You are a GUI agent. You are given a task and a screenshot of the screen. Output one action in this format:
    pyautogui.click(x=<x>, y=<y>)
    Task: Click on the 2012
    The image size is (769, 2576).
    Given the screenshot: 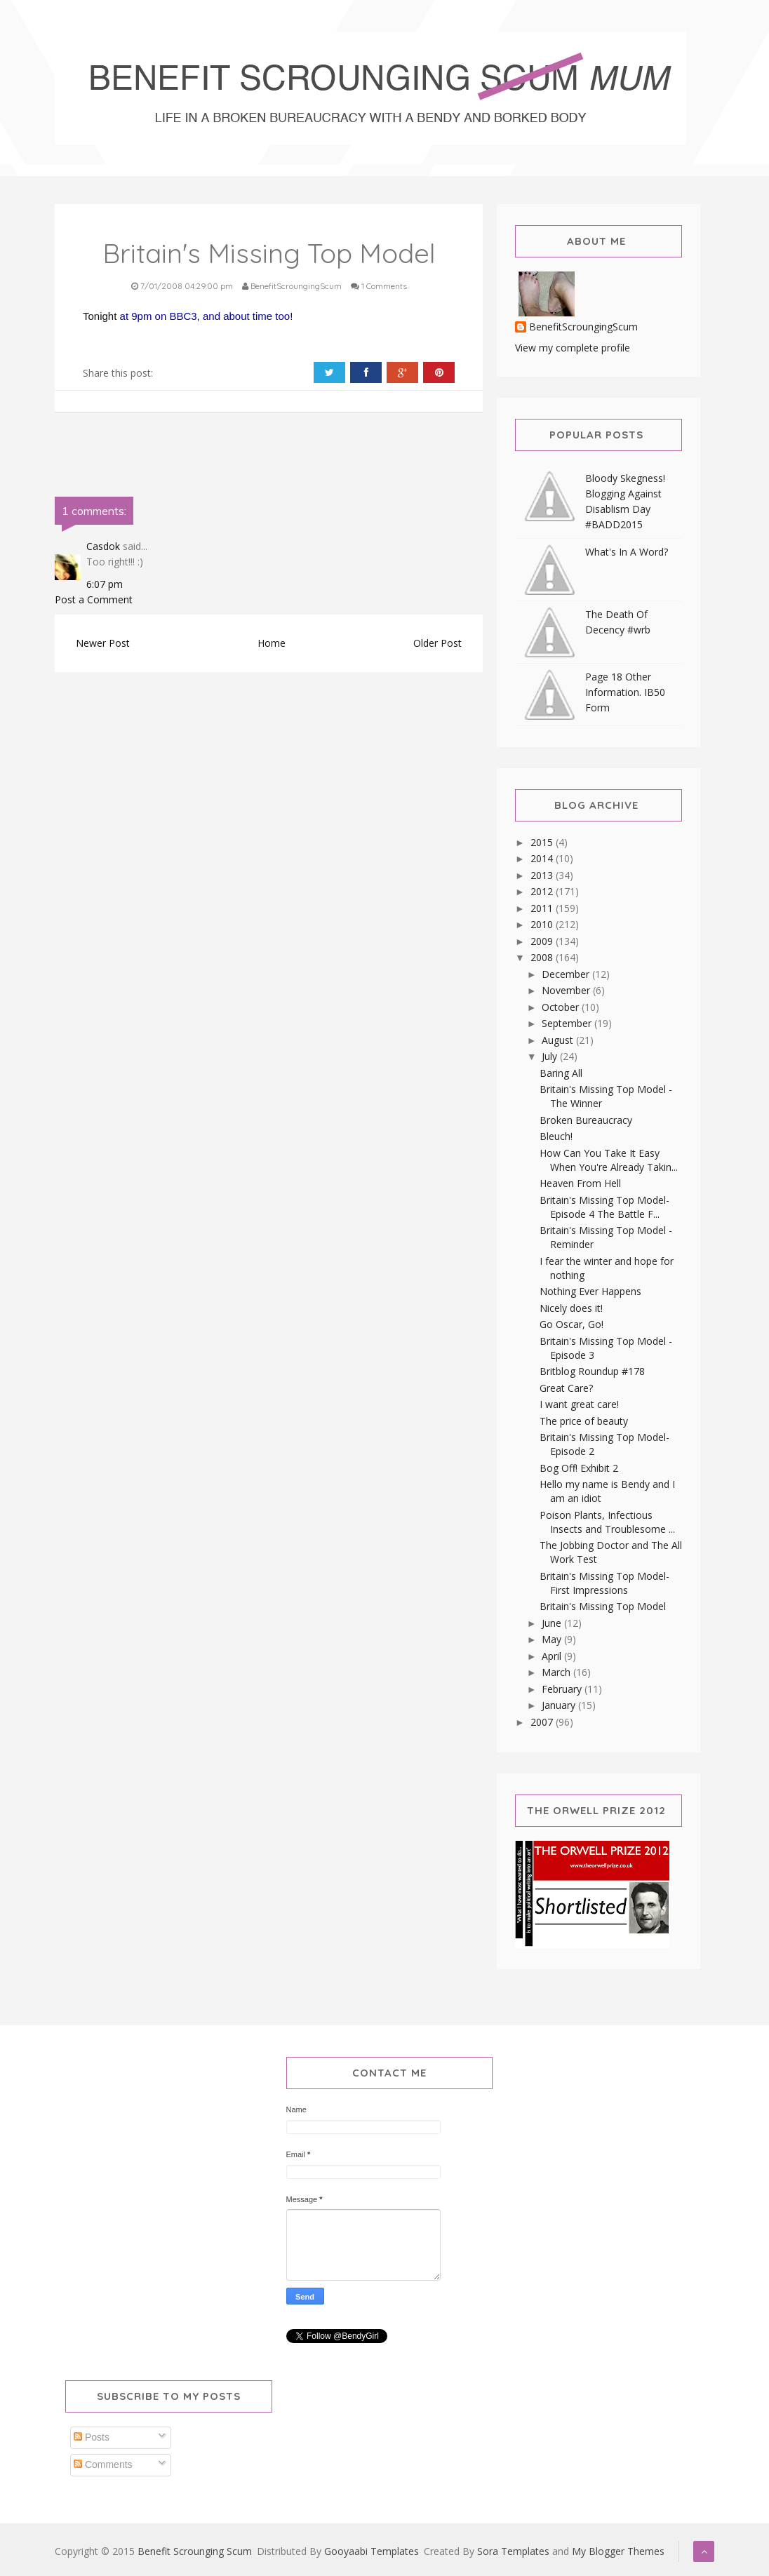 What is the action you would take?
    pyautogui.click(x=543, y=891)
    